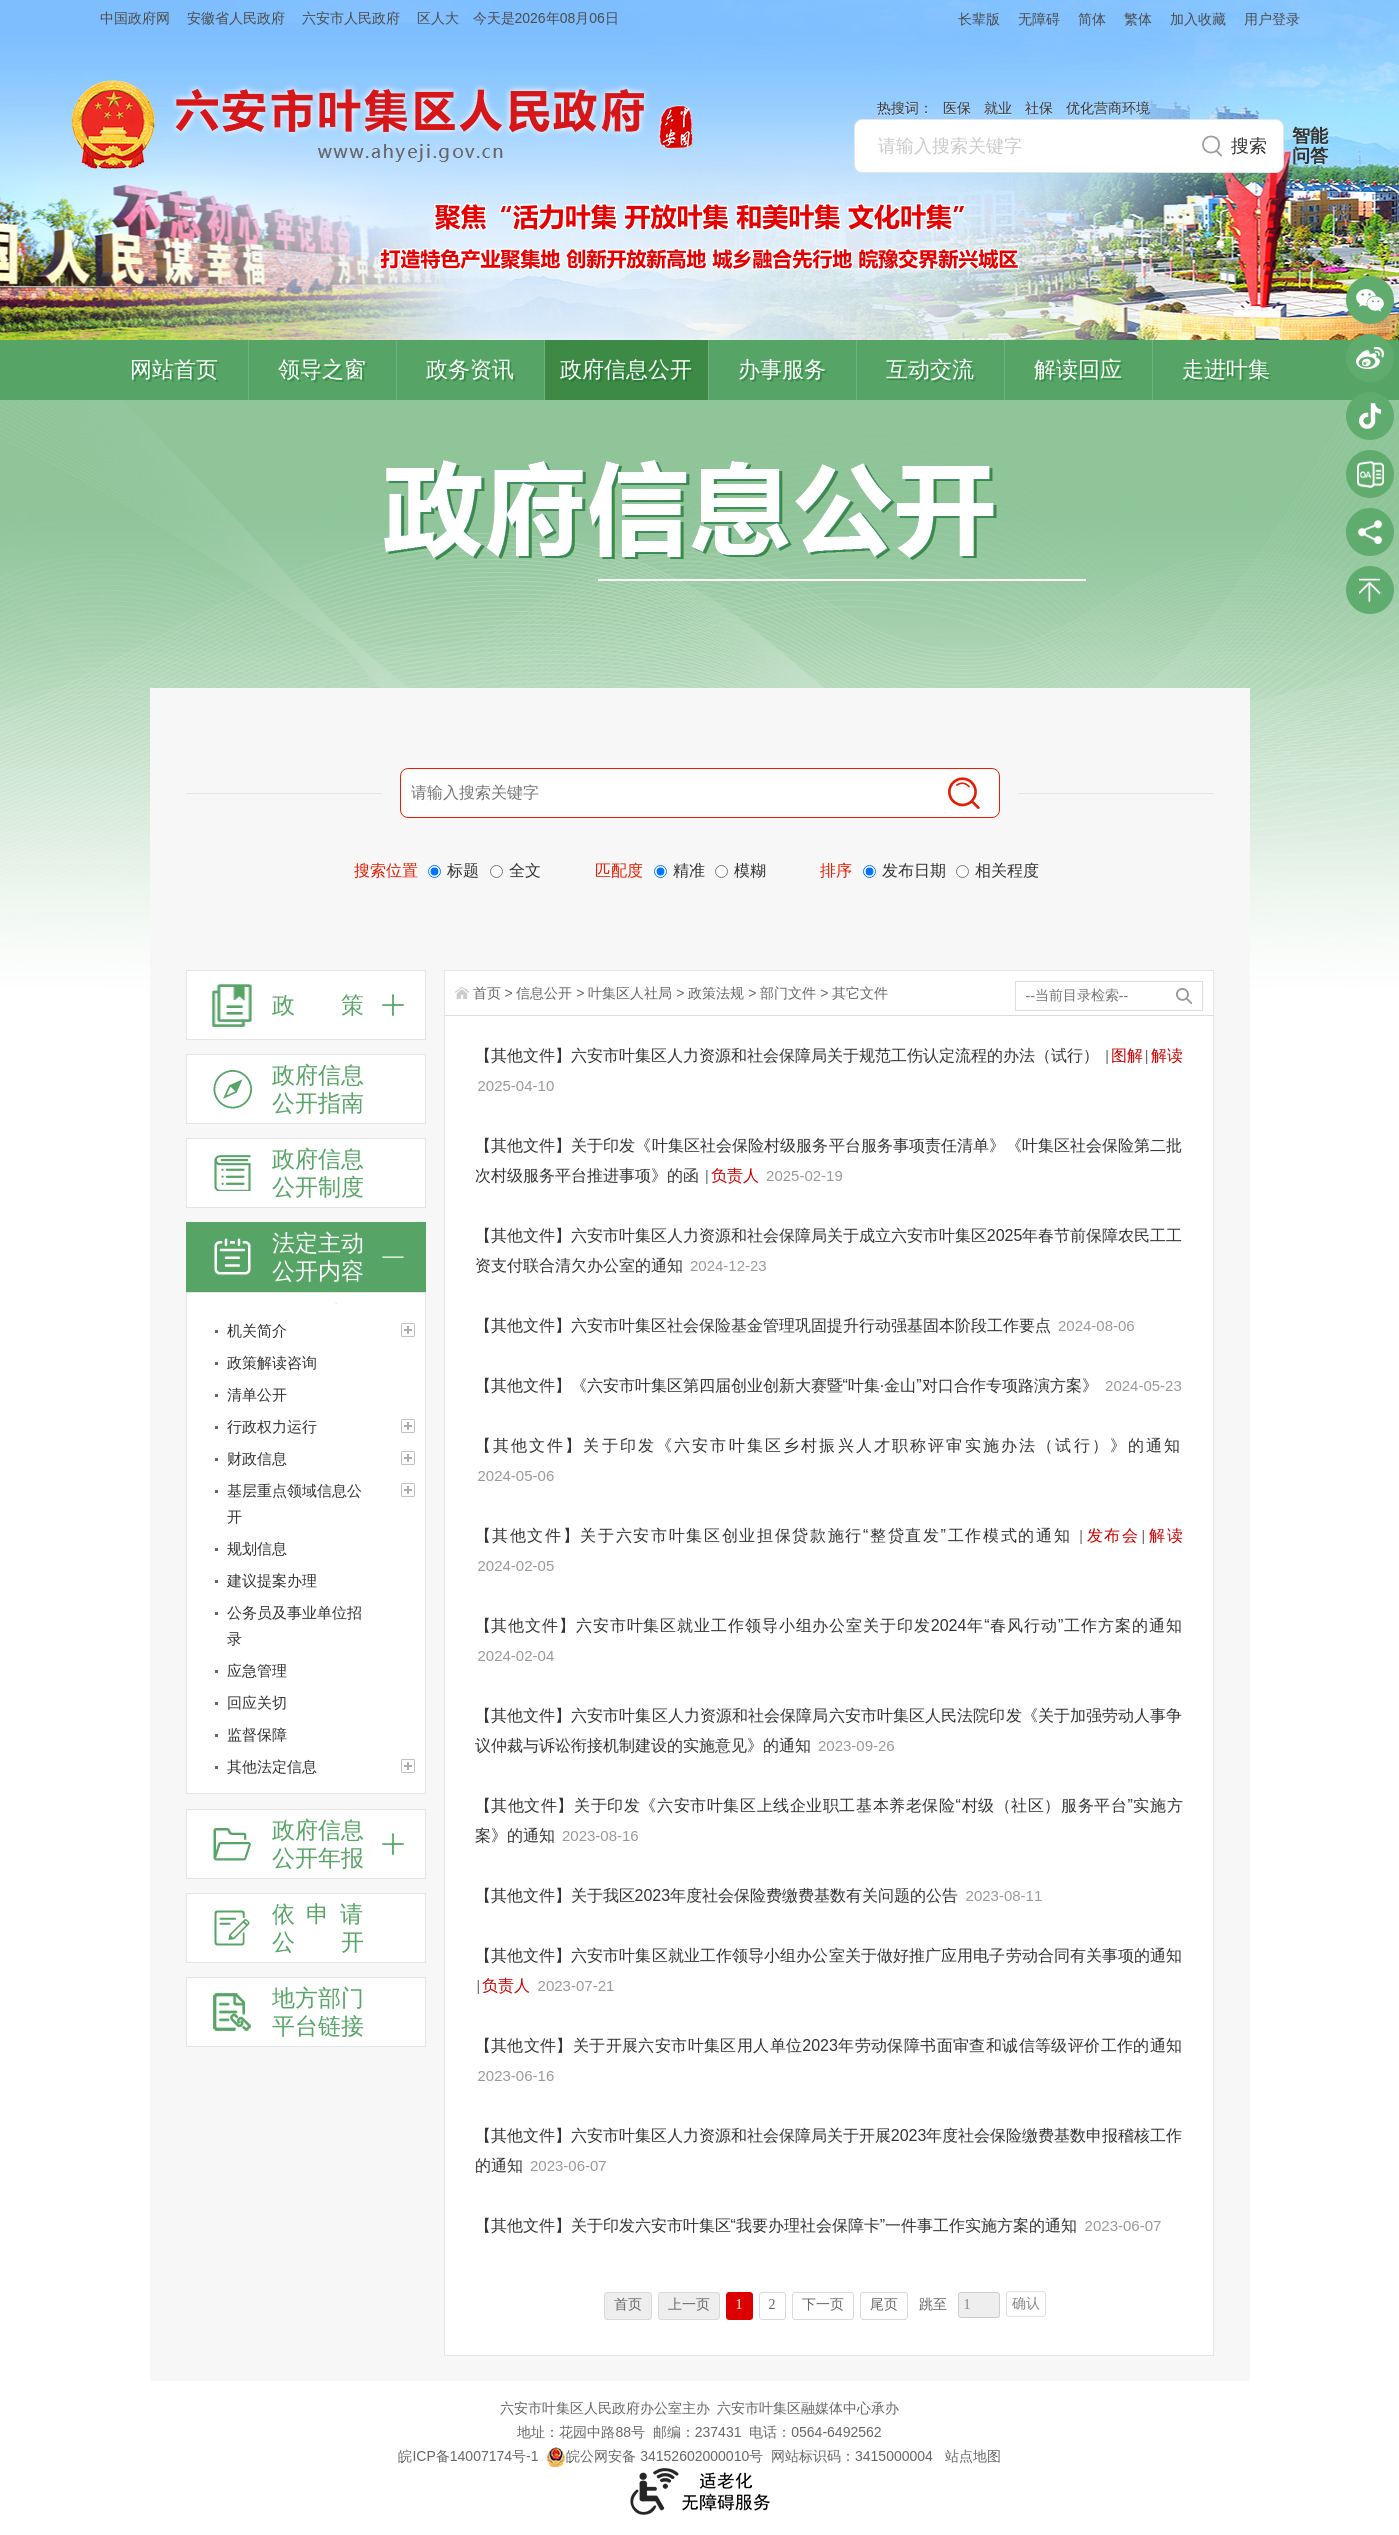 Image resolution: width=1399 pixels, height=2535 pixels. What do you see at coordinates (628, 2304) in the screenshot?
I see `首页 [首页，当前为禁用状态。]` at bounding box center [628, 2304].